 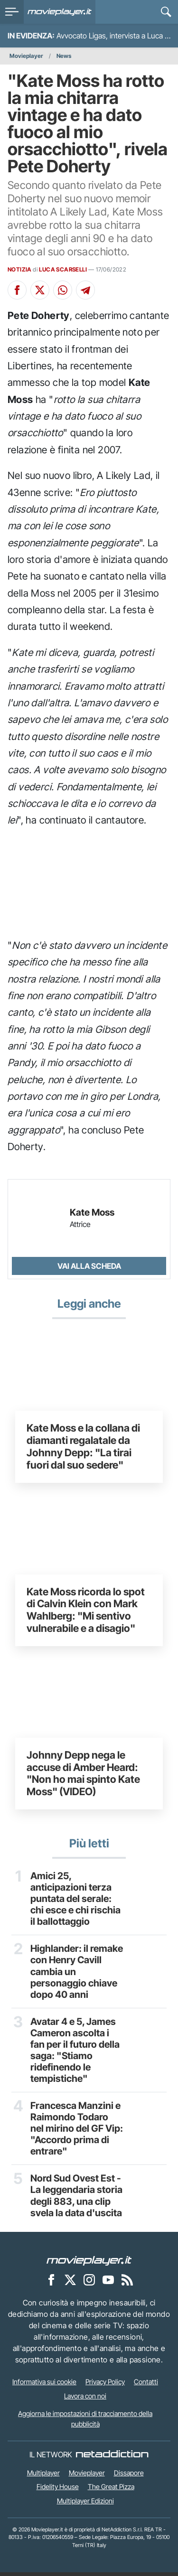 What do you see at coordinates (39, 290) in the screenshot?
I see `[Condividi su X]` at bounding box center [39, 290].